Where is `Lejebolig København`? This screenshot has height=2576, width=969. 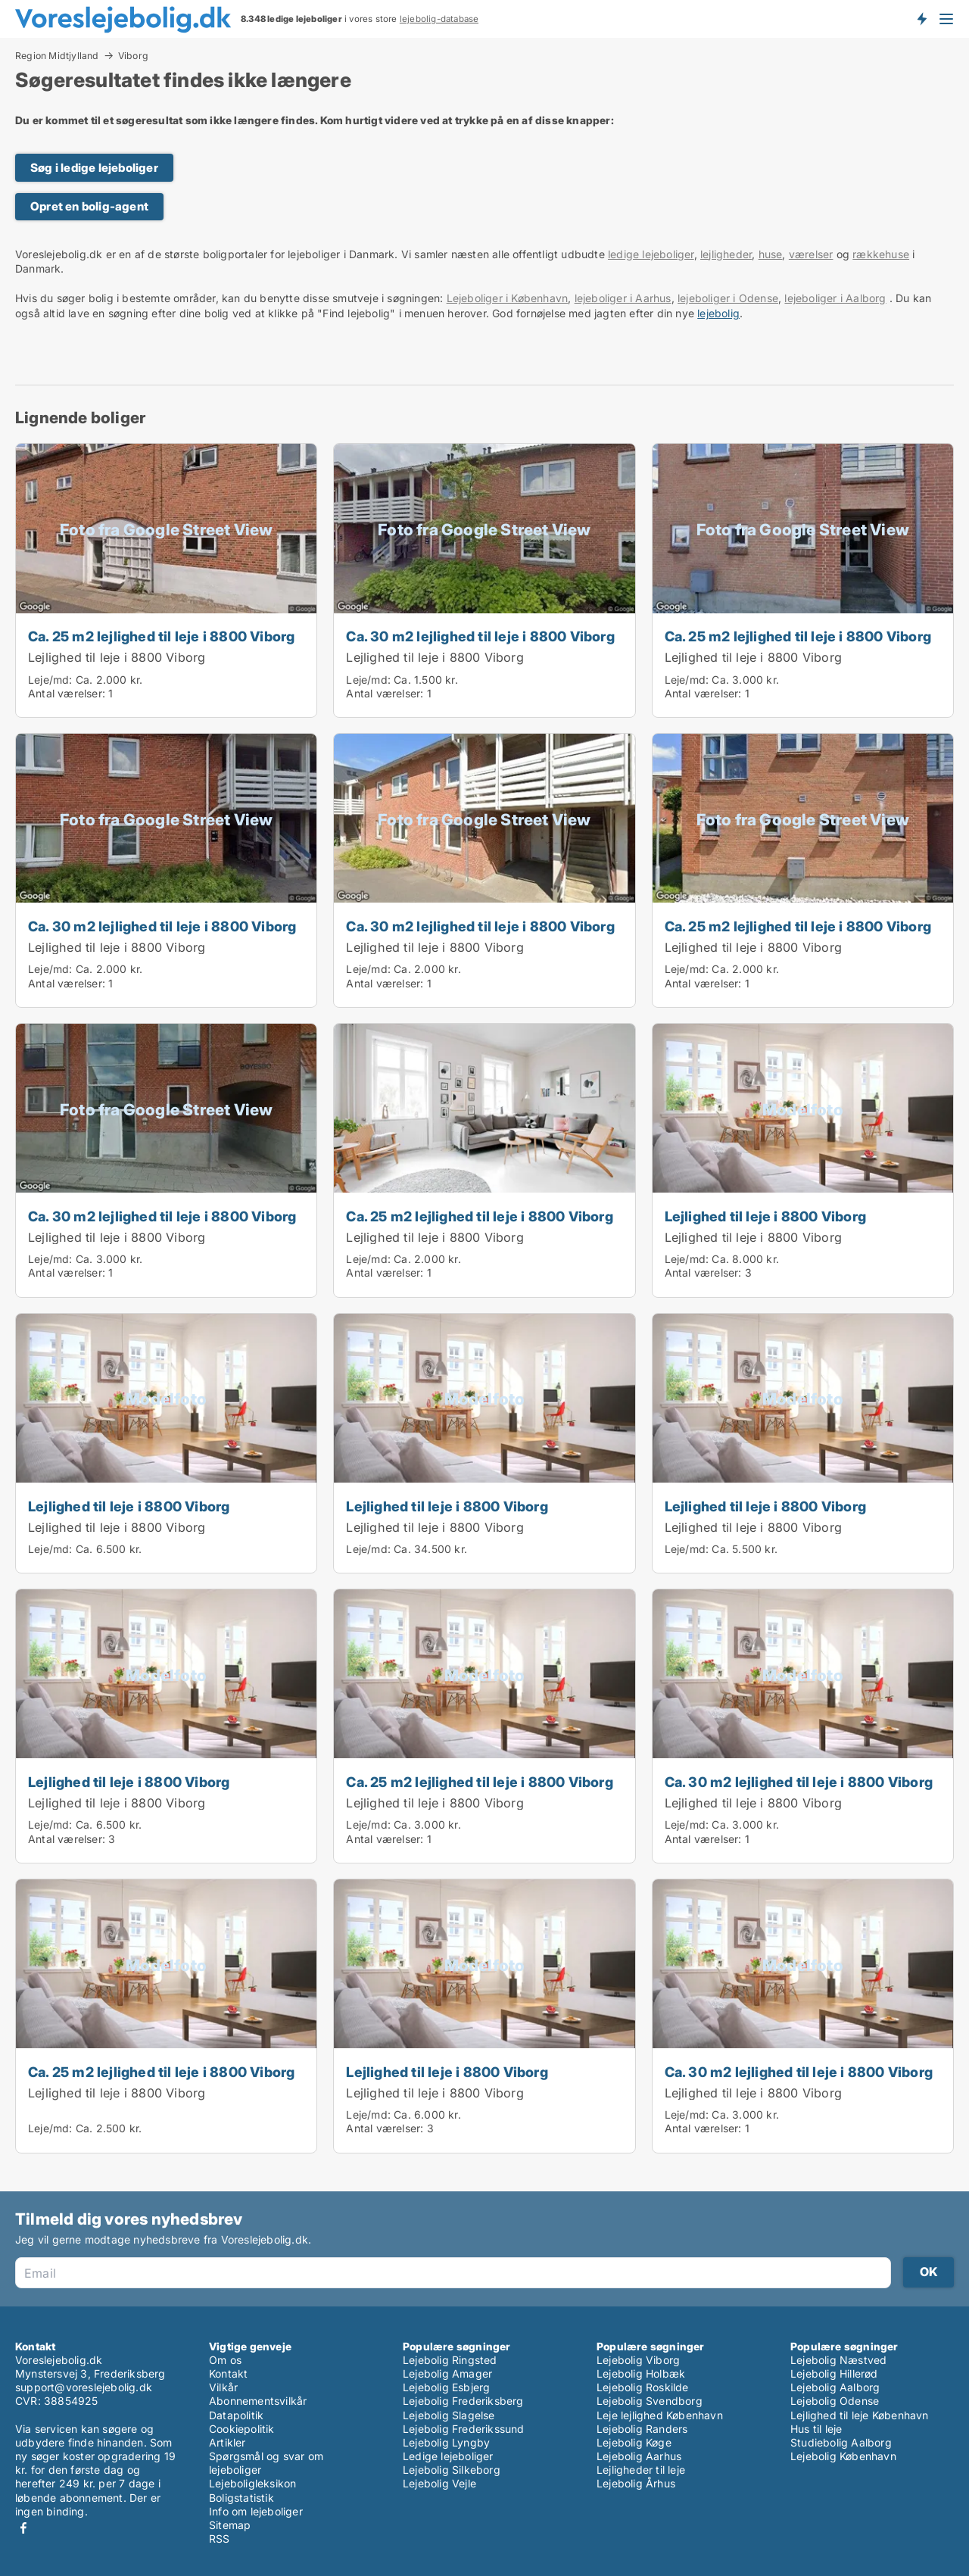 Lejebolig København is located at coordinates (843, 2456).